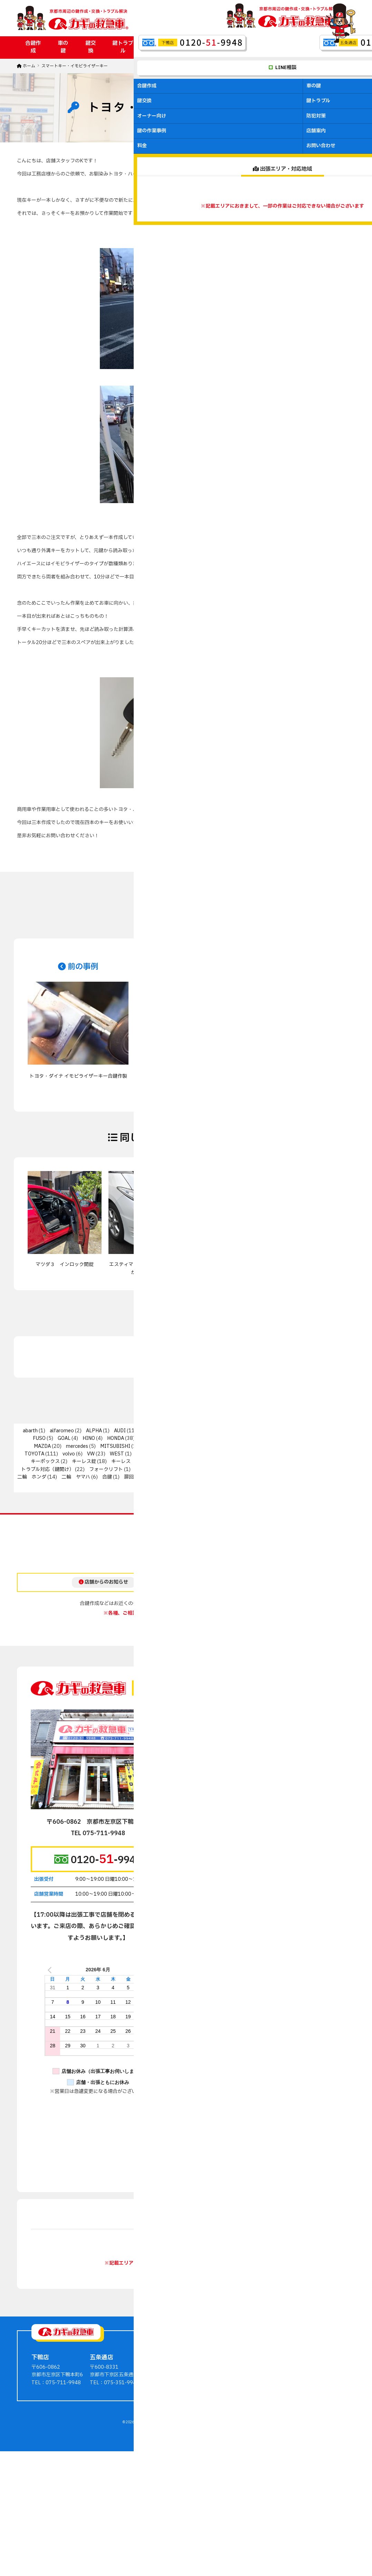 The width and height of the screenshot is (372, 2576). I want to click on 鍵のトラブル, so click(232, 2458).